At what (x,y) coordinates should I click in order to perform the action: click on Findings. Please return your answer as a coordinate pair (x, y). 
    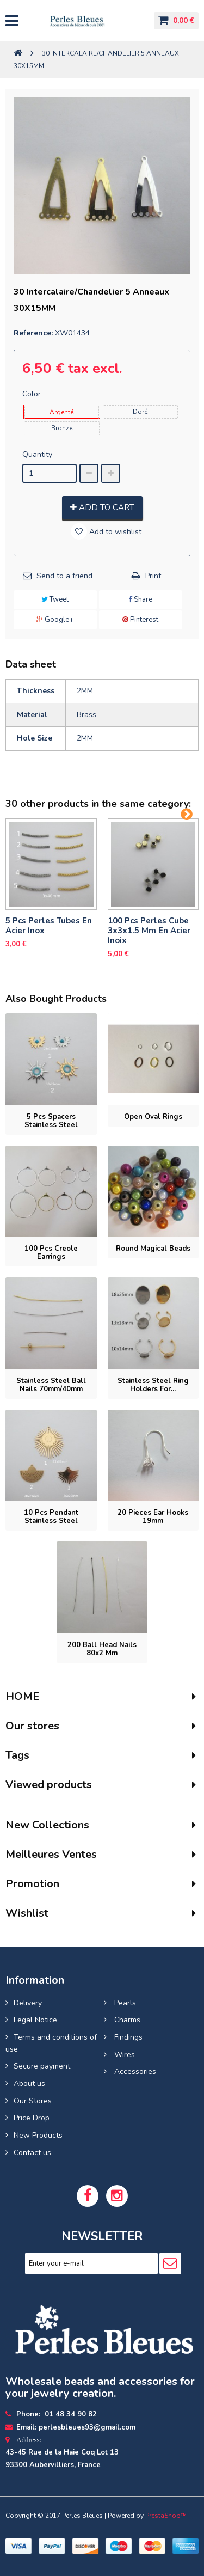
    Looking at the image, I should click on (127, 2037).